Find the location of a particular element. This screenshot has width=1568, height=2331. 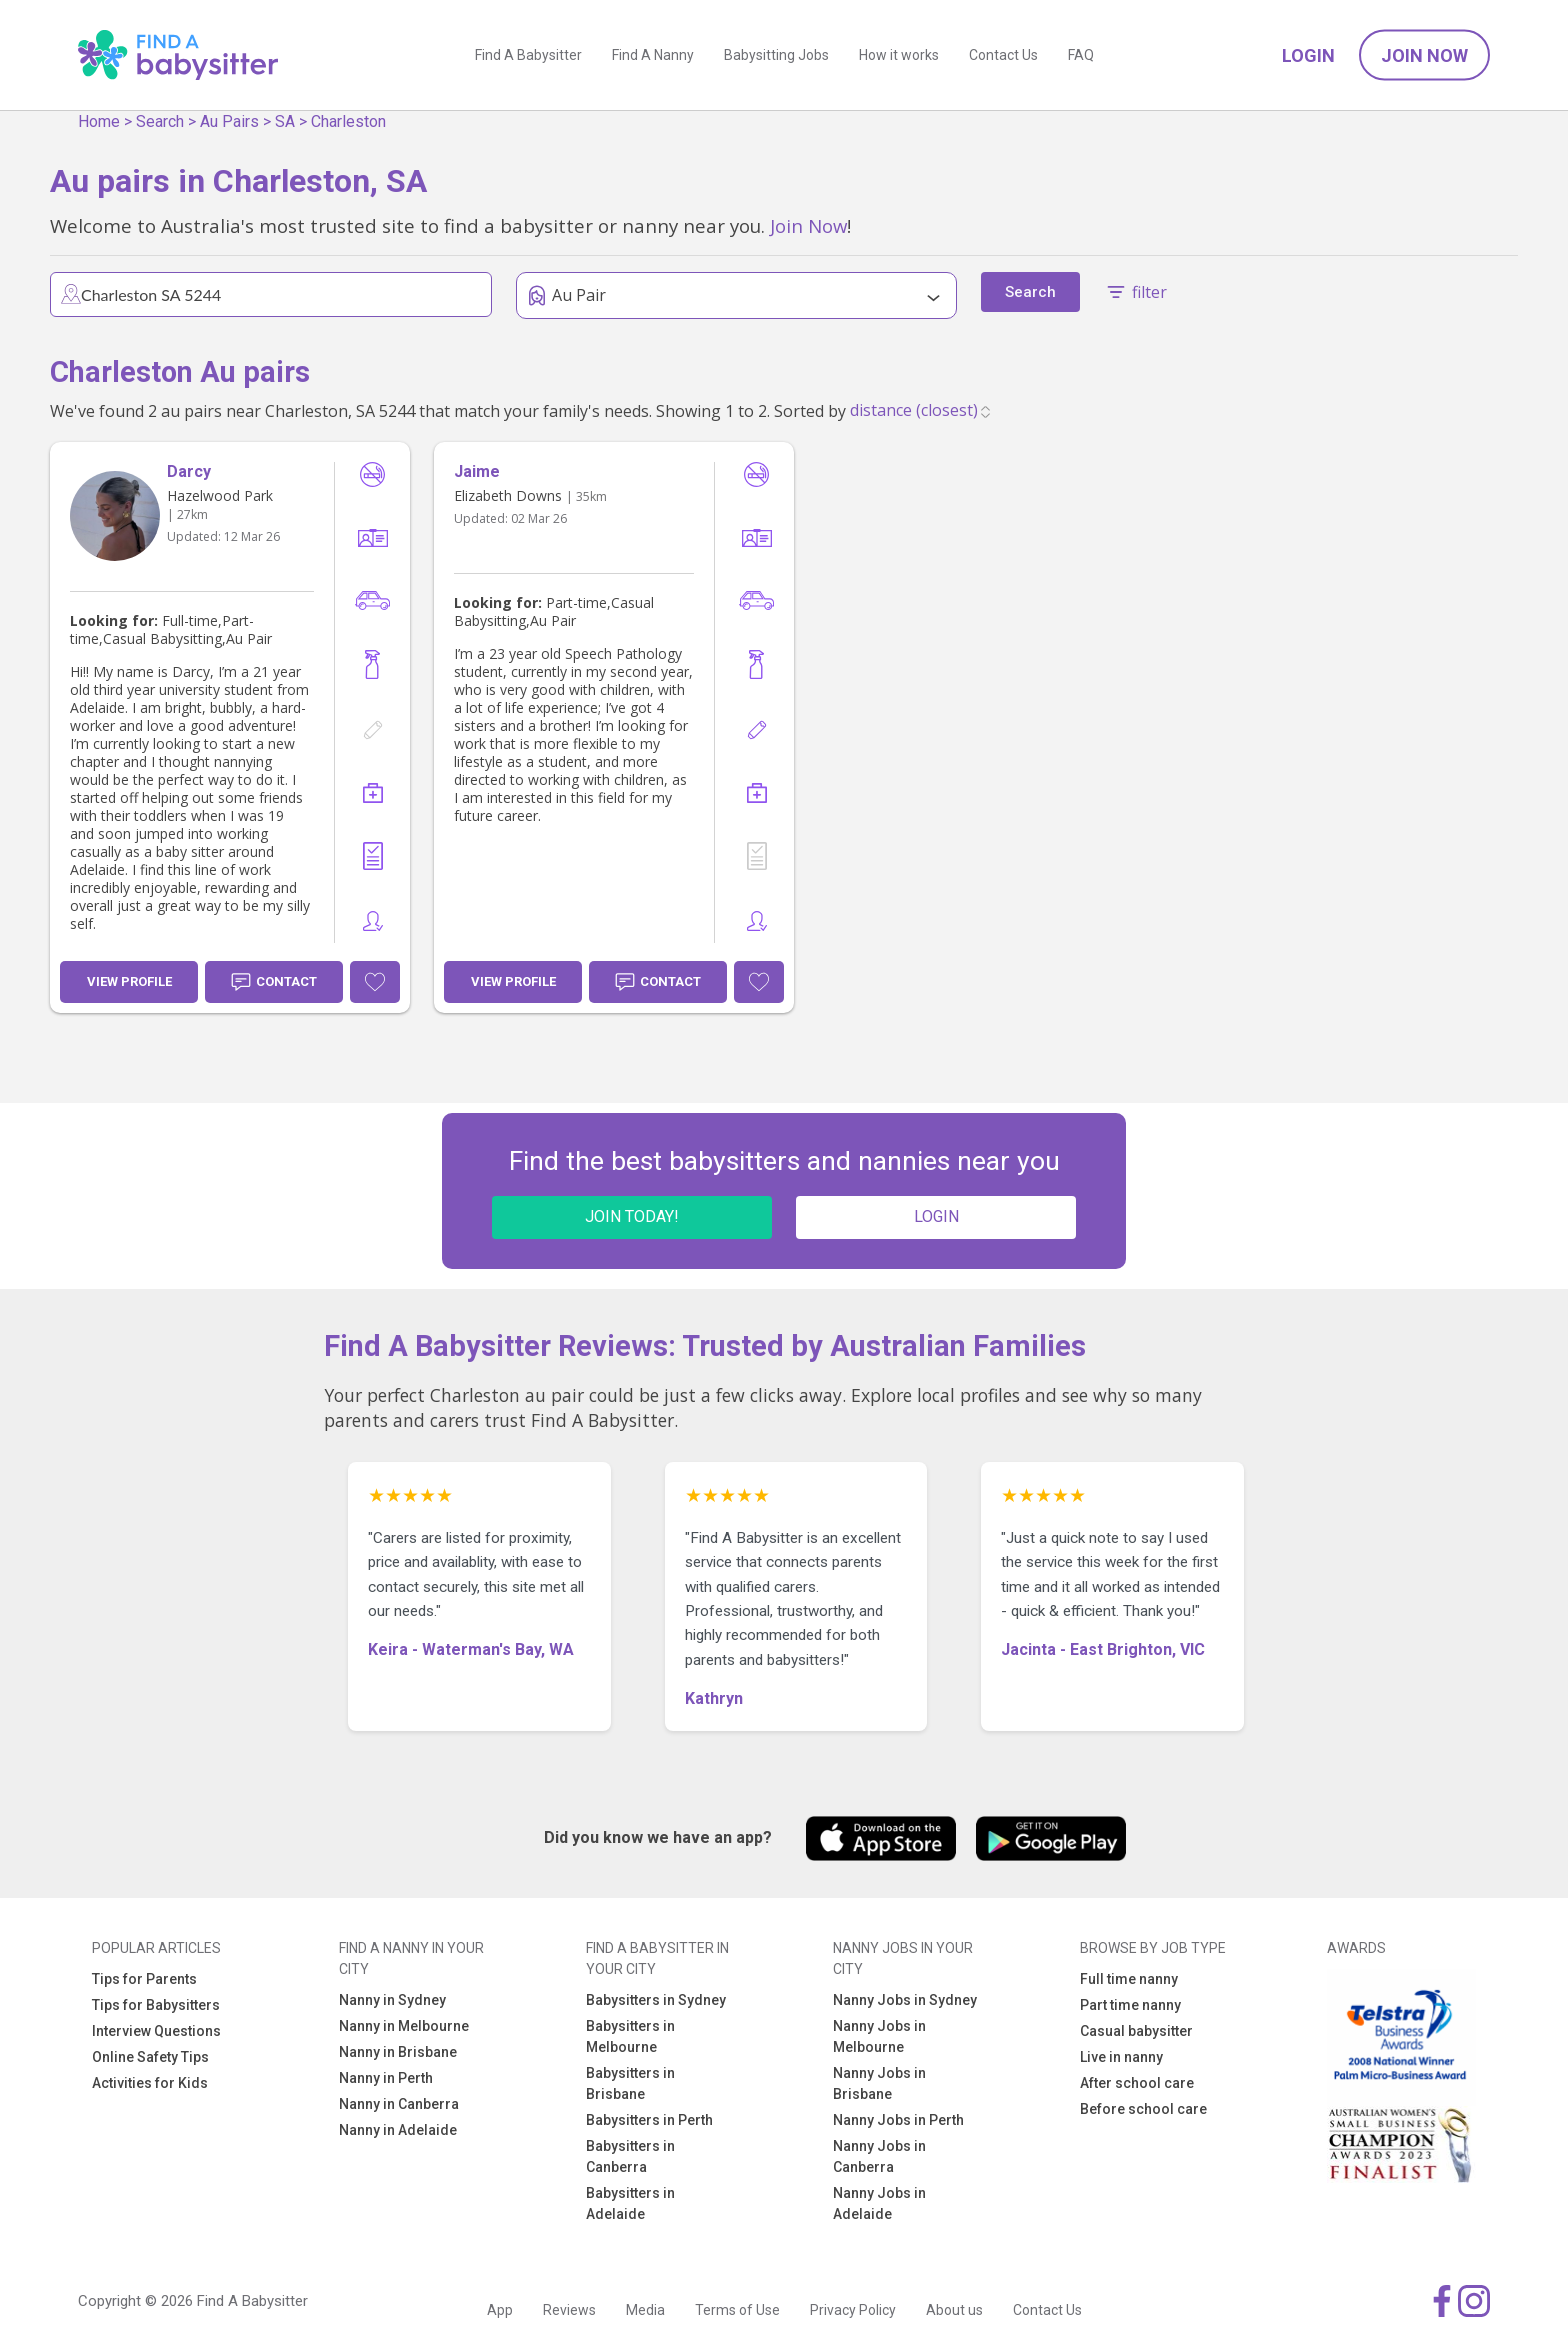

Nanny in Brisbane is located at coordinates (398, 2052).